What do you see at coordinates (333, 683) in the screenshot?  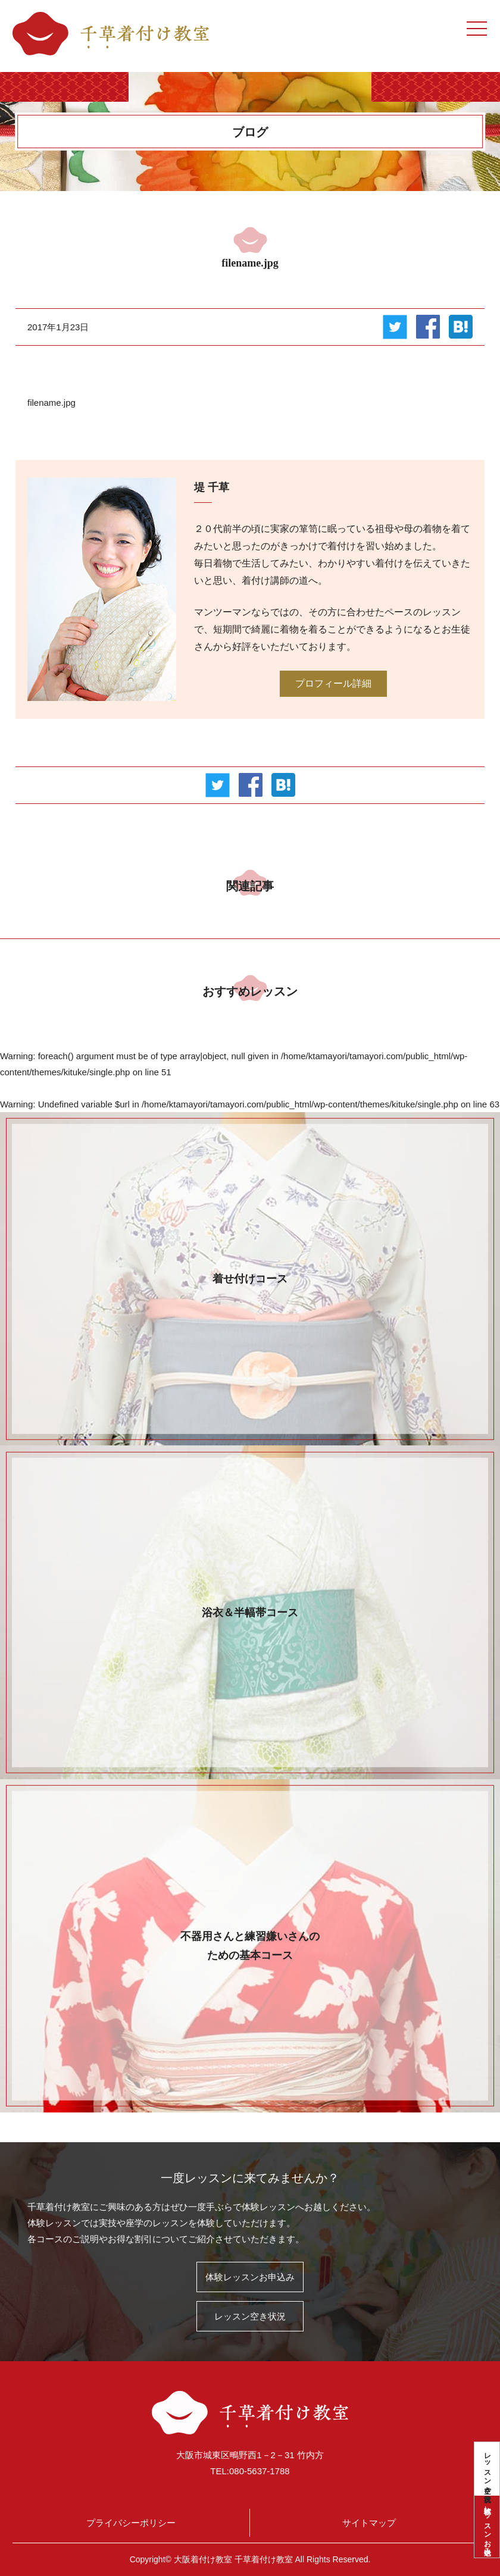 I see `プロフィール詳細` at bounding box center [333, 683].